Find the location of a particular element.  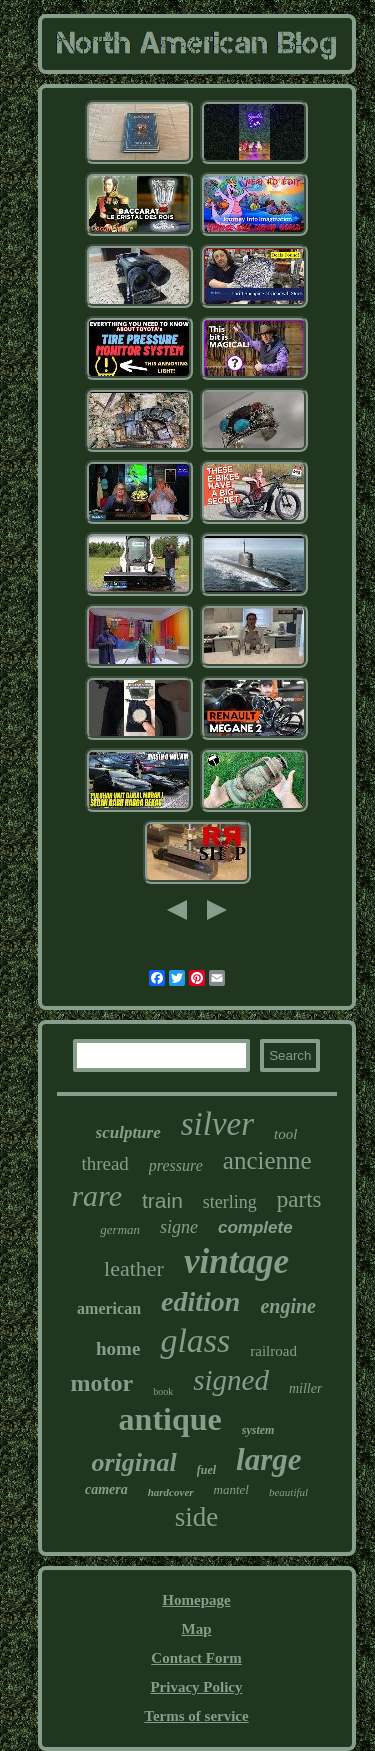

edition is located at coordinates (200, 1301).